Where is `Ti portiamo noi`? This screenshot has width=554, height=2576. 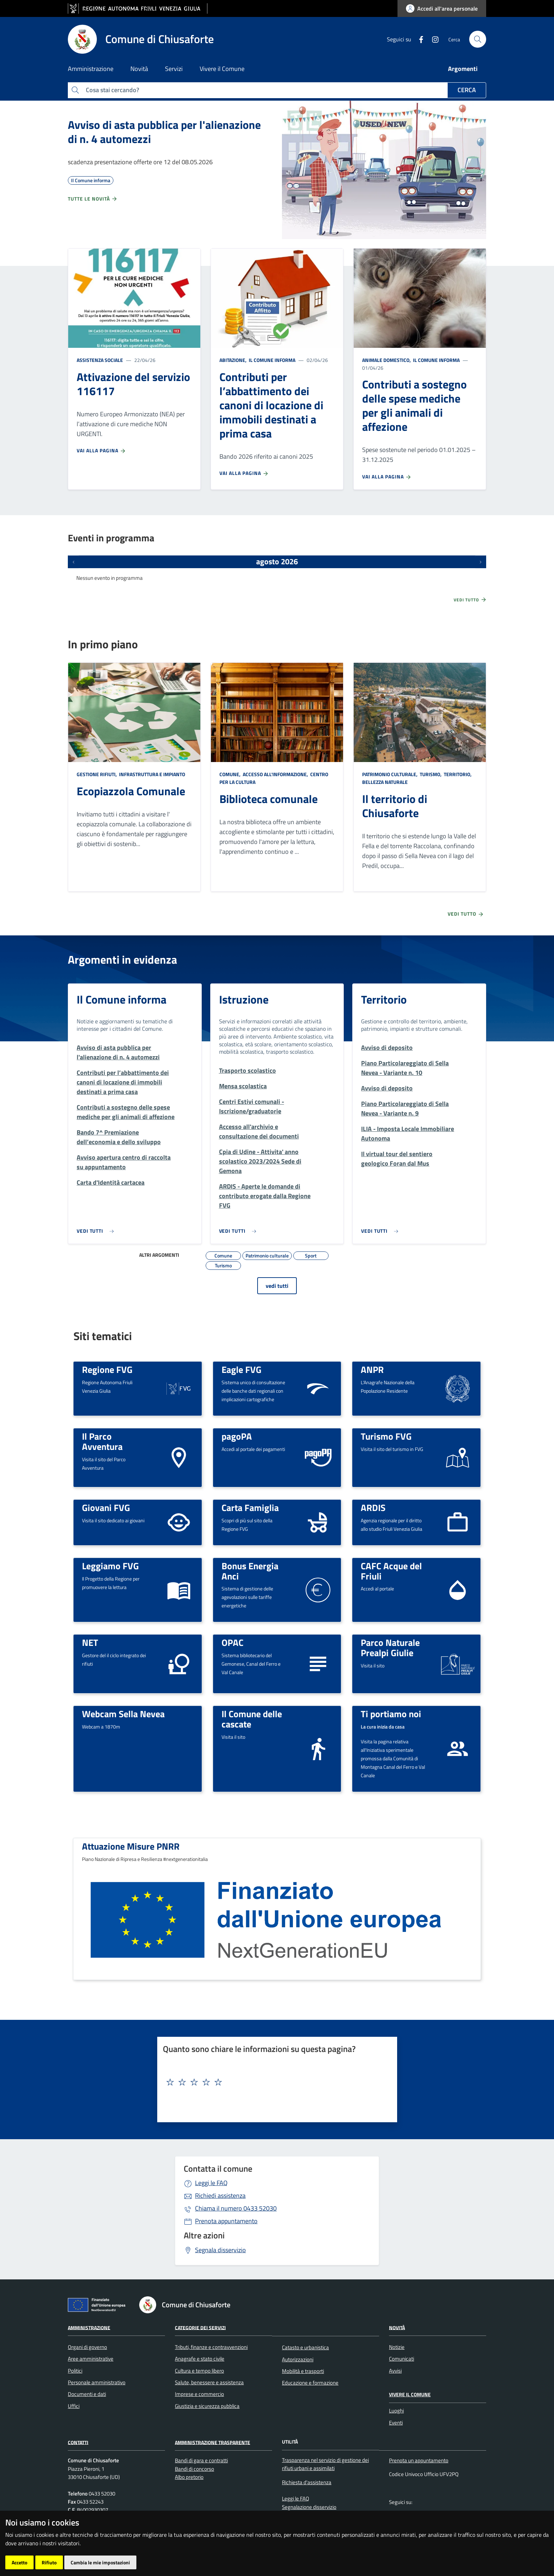 Ti portiamo noi is located at coordinates (391, 1714).